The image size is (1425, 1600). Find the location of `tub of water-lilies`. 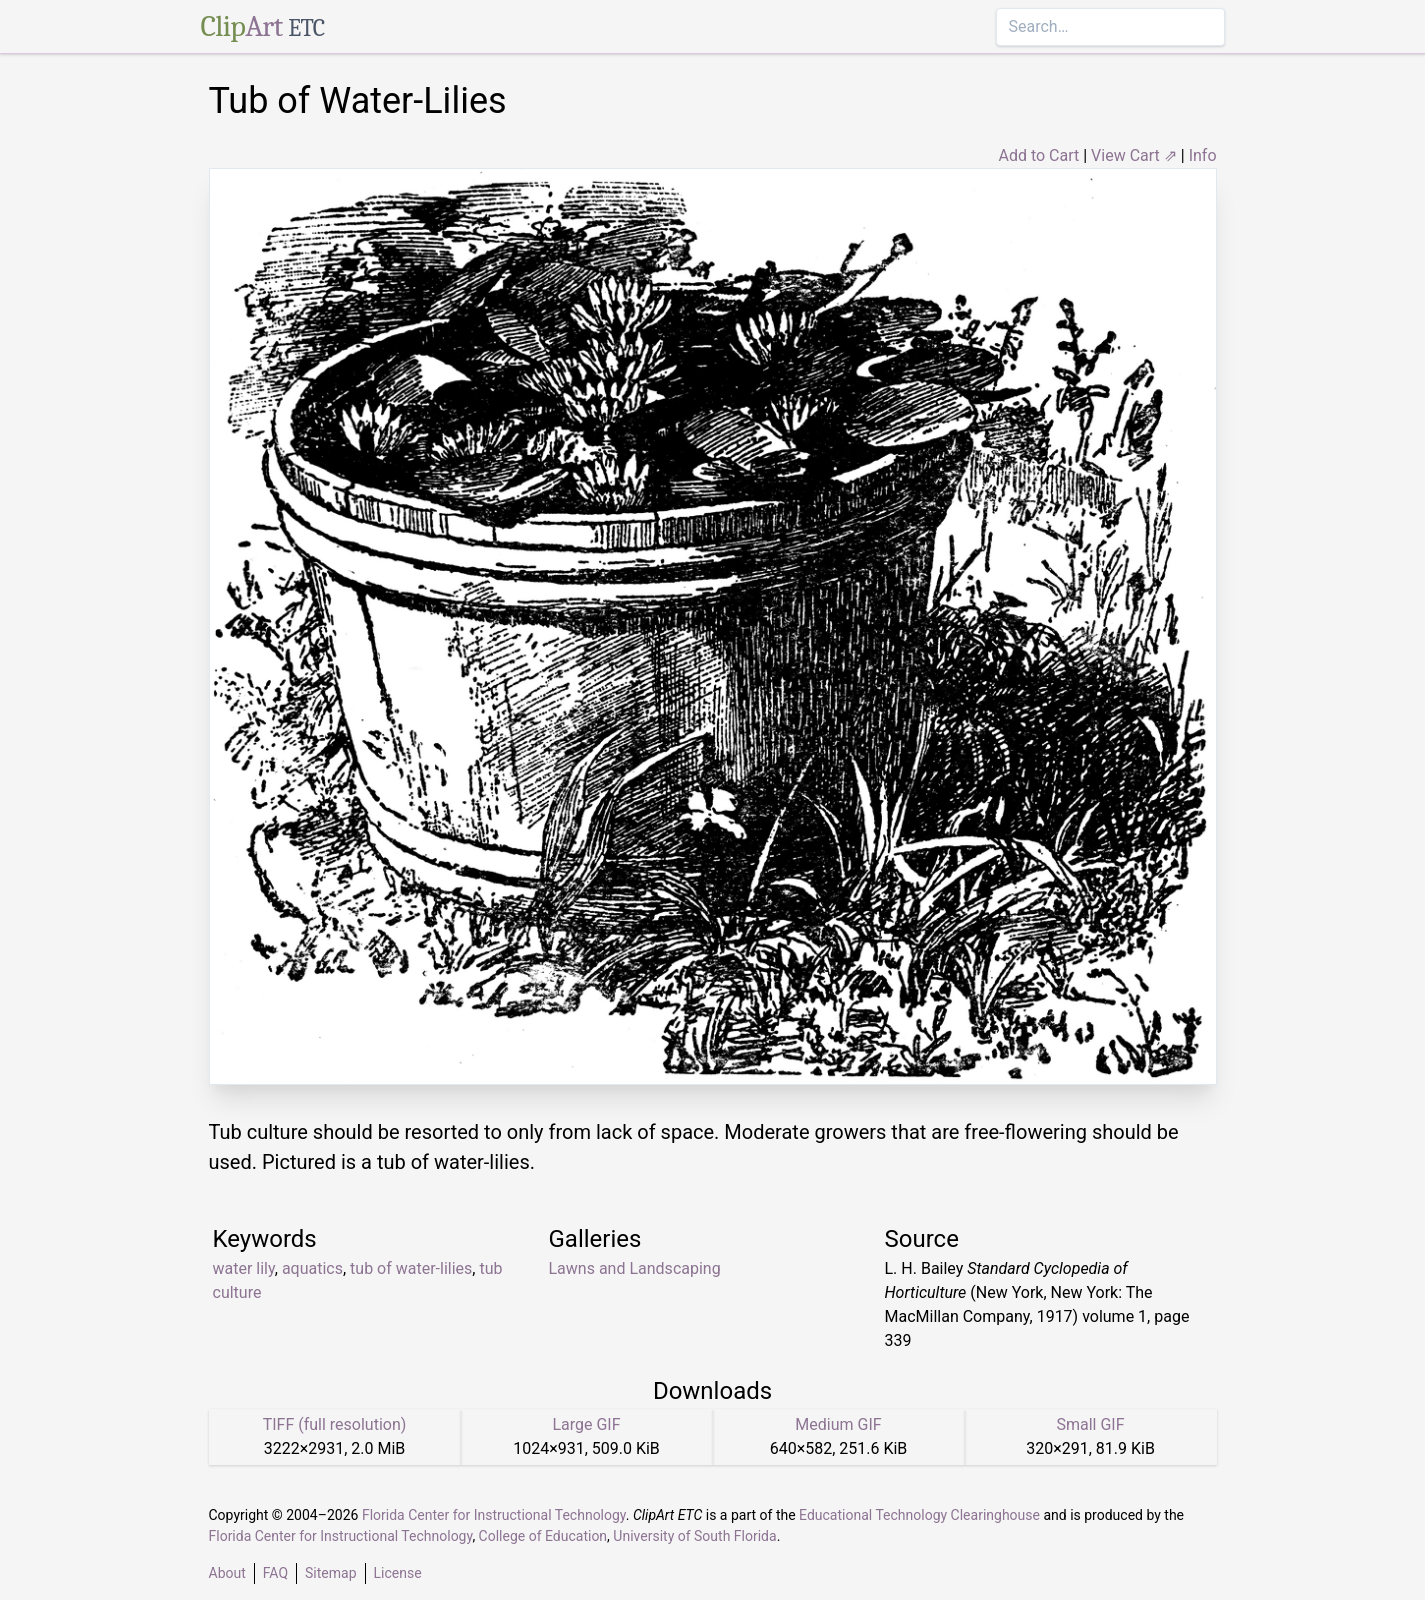

tub of water-lilies is located at coordinates (411, 1268).